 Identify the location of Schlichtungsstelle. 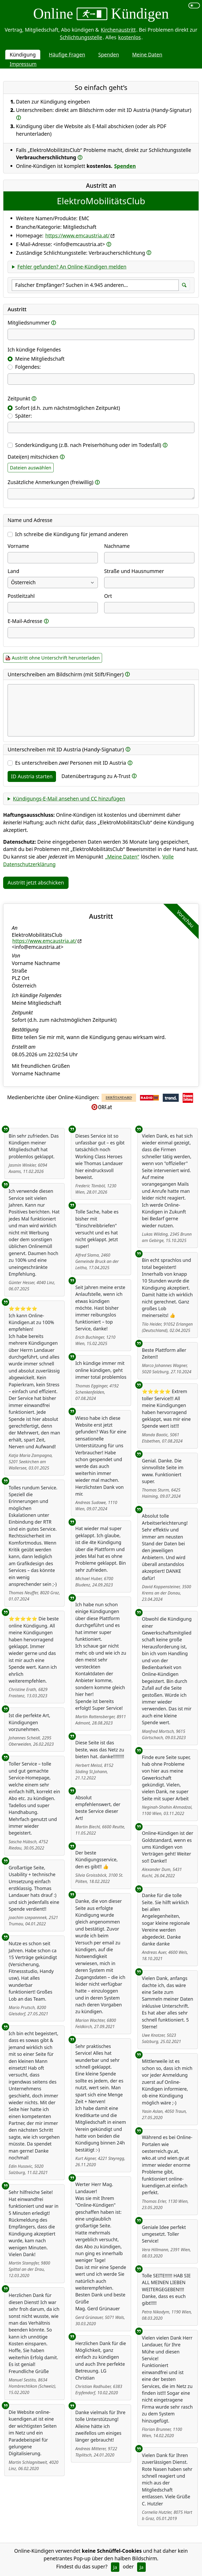
(81, 37).